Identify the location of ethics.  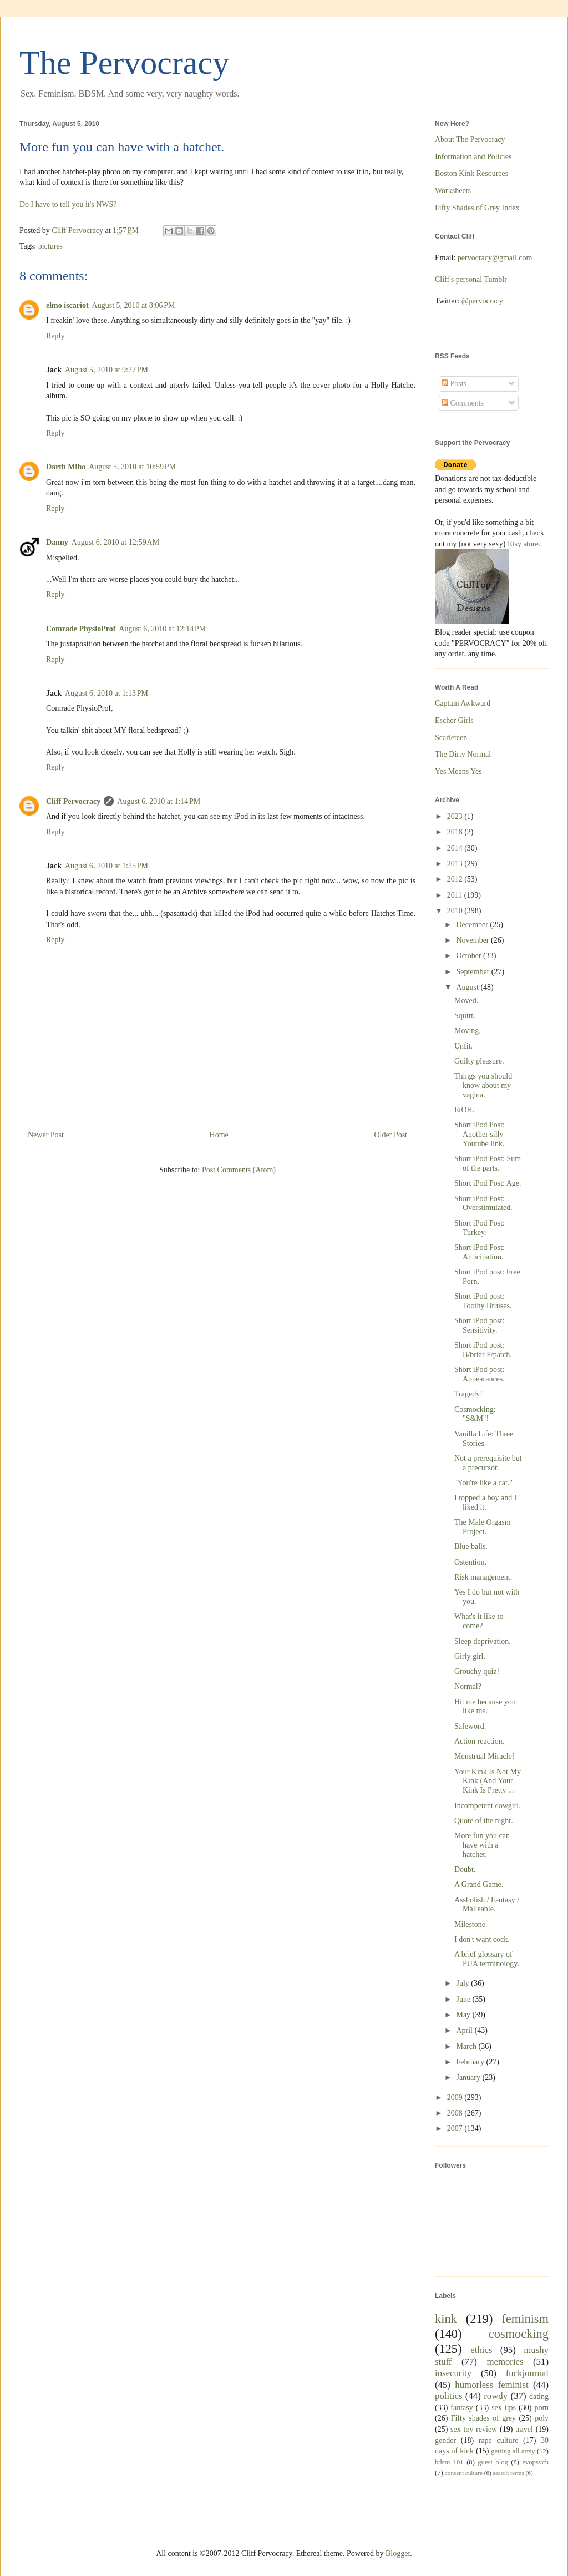
(481, 2350).